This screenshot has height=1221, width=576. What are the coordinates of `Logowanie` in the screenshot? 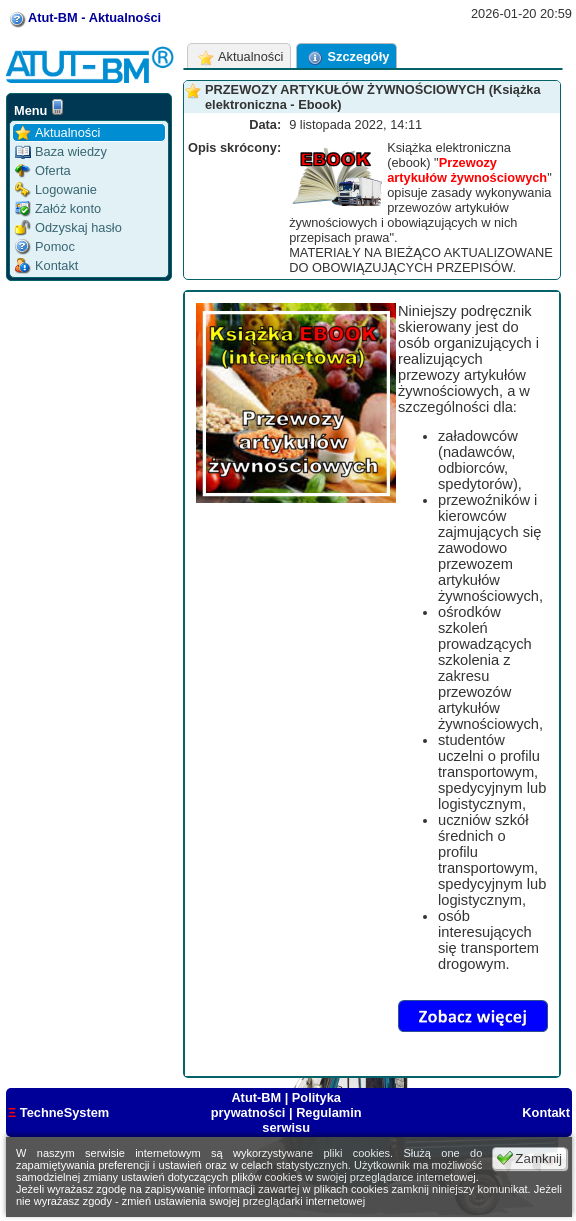 It's located at (56, 189).